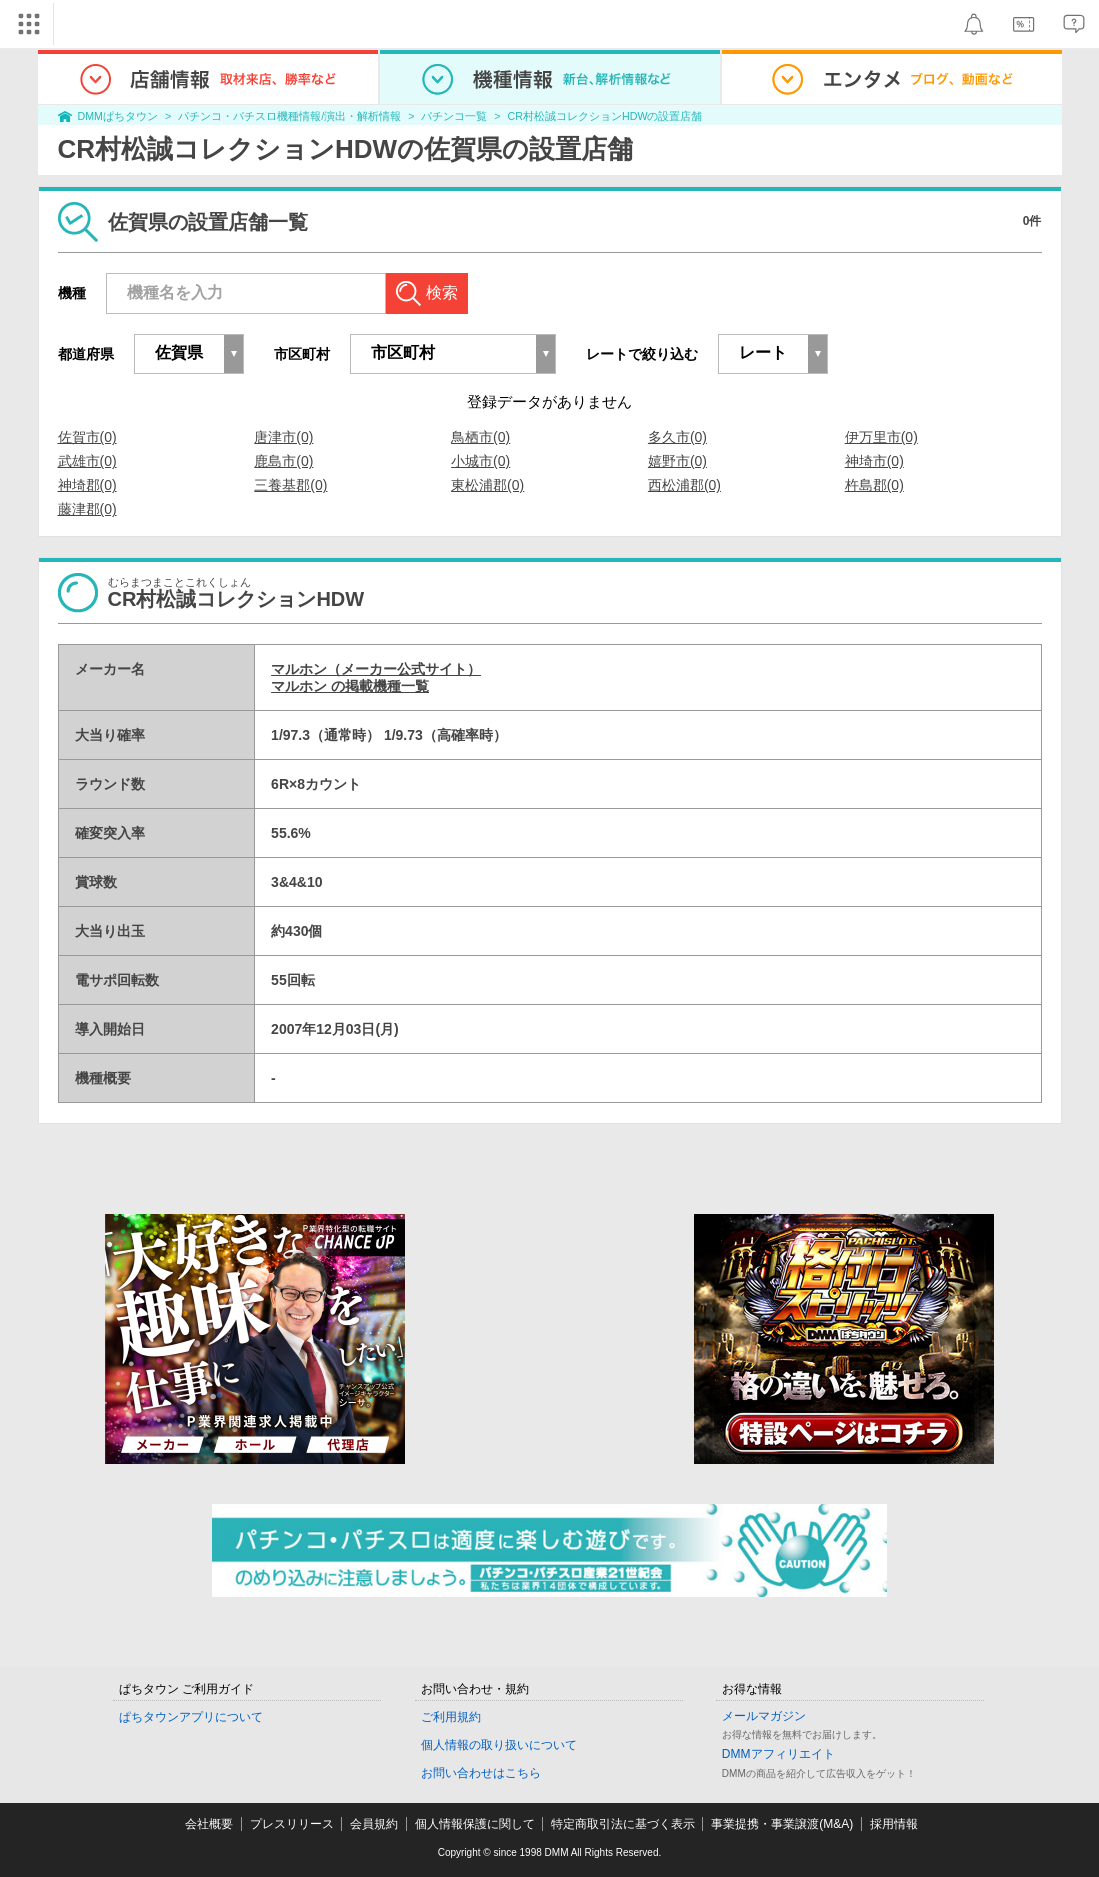 The image size is (1099, 1877). Describe the element at coordinates (454, 116) in the screenshot. I see `パチンコ一覧` at that location.